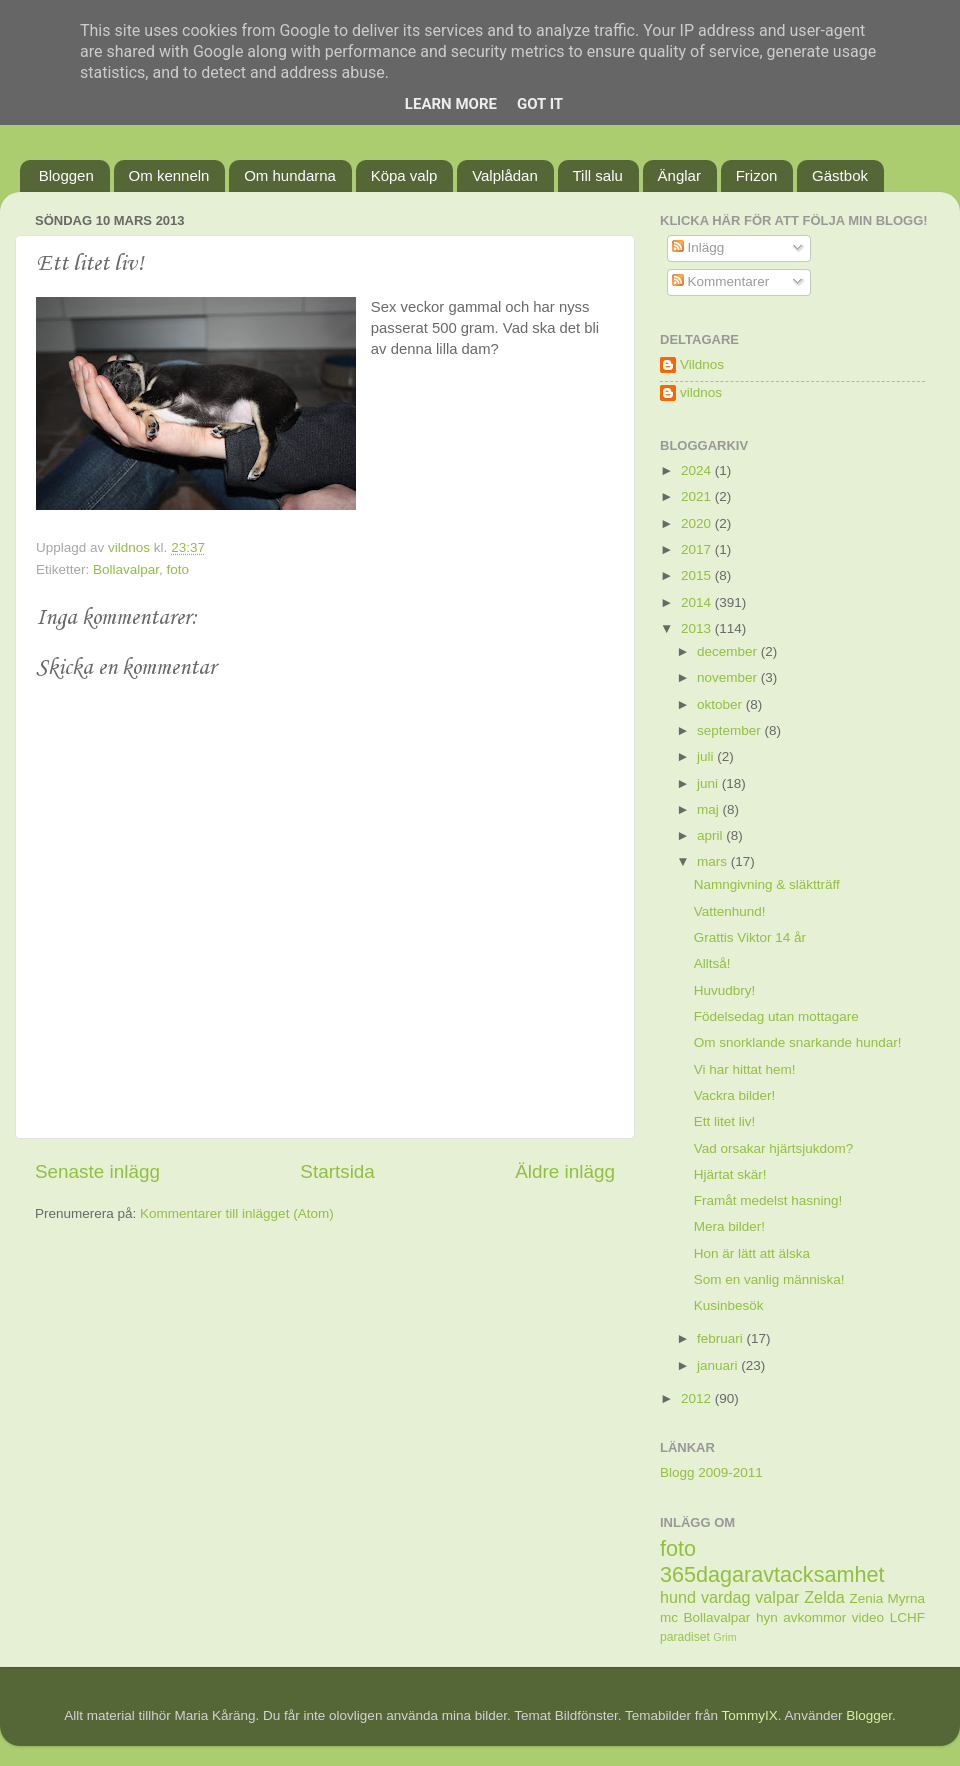  Describe the element at coordinates (757, 175) in the screenshot. I see `Frizon` at that location.